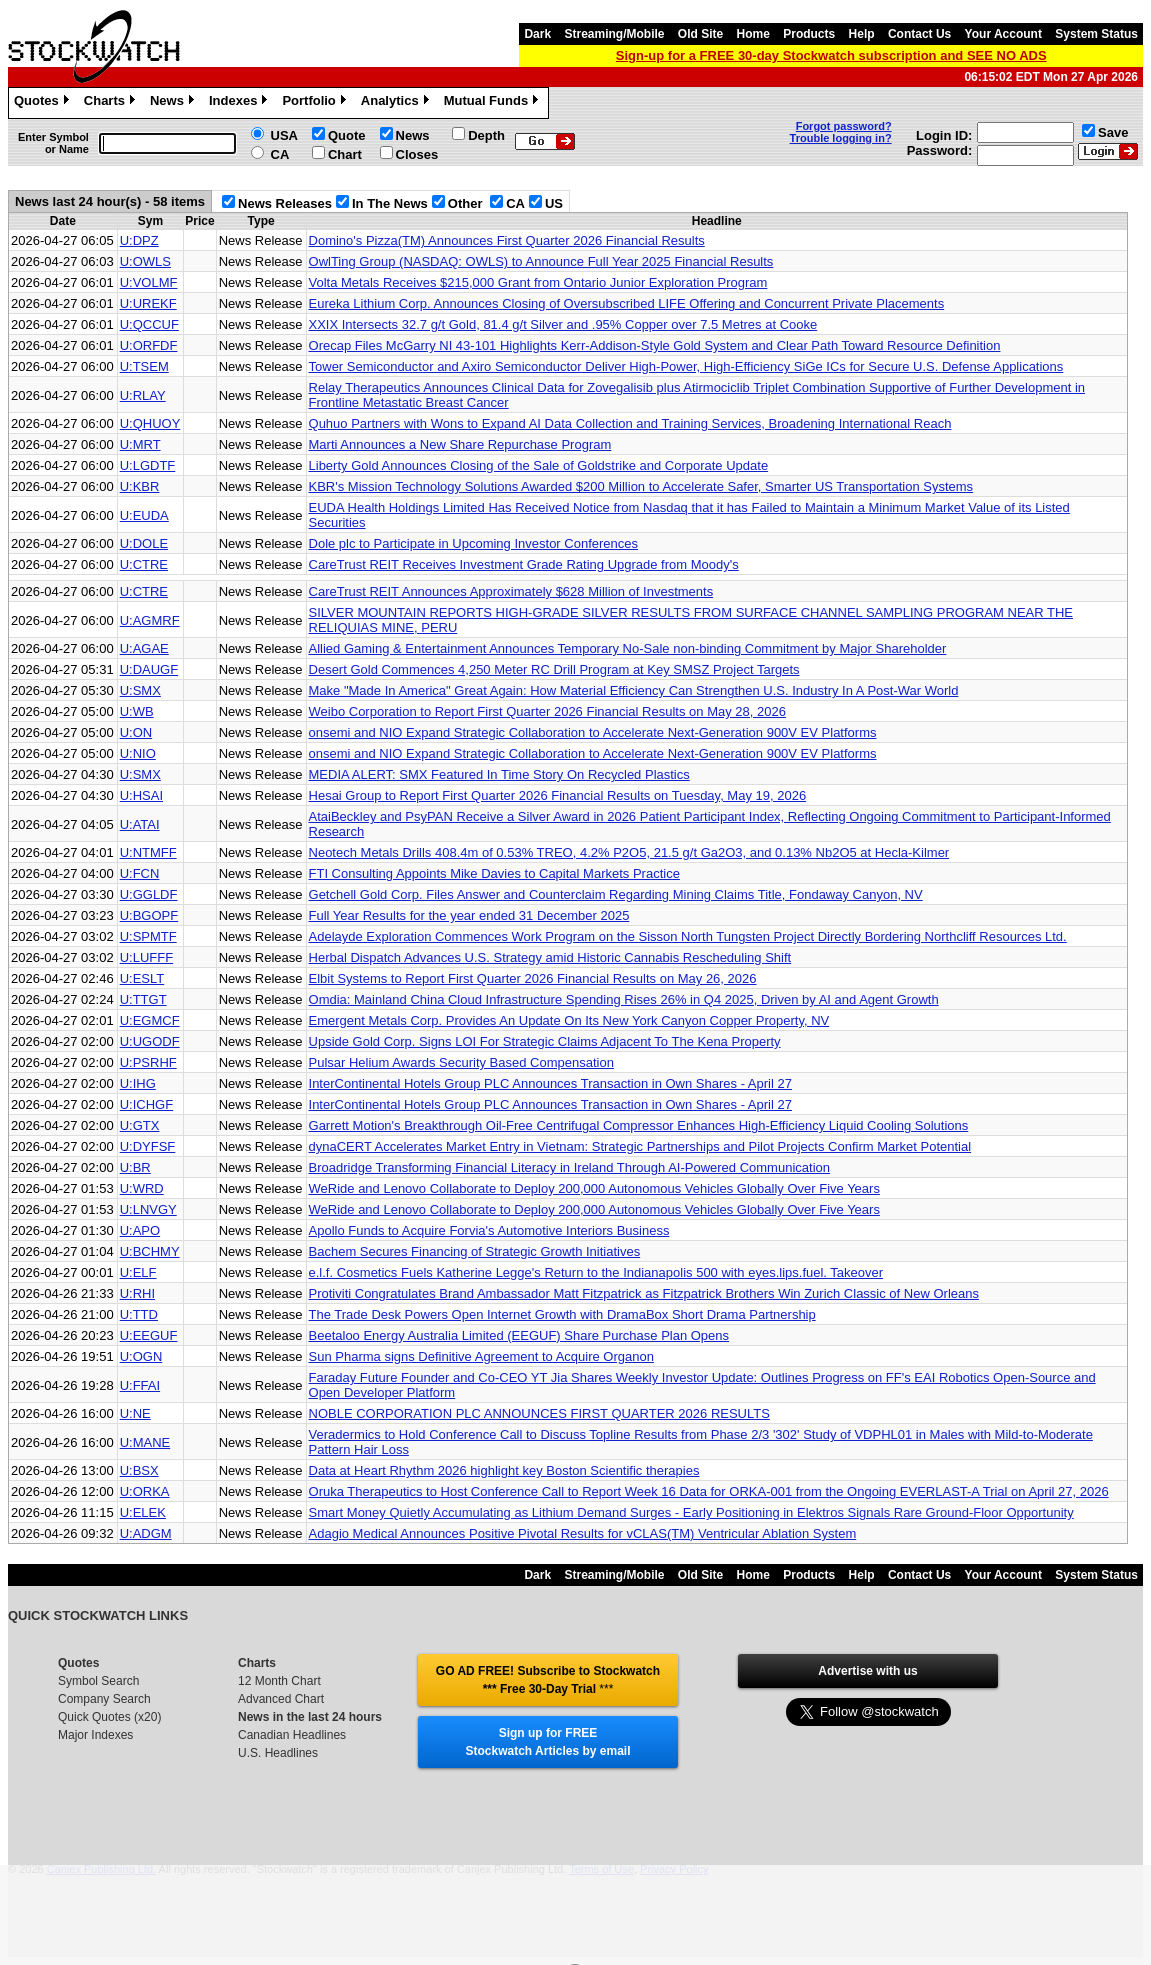  I want to click on U:ELEK, so click(143, 1512).